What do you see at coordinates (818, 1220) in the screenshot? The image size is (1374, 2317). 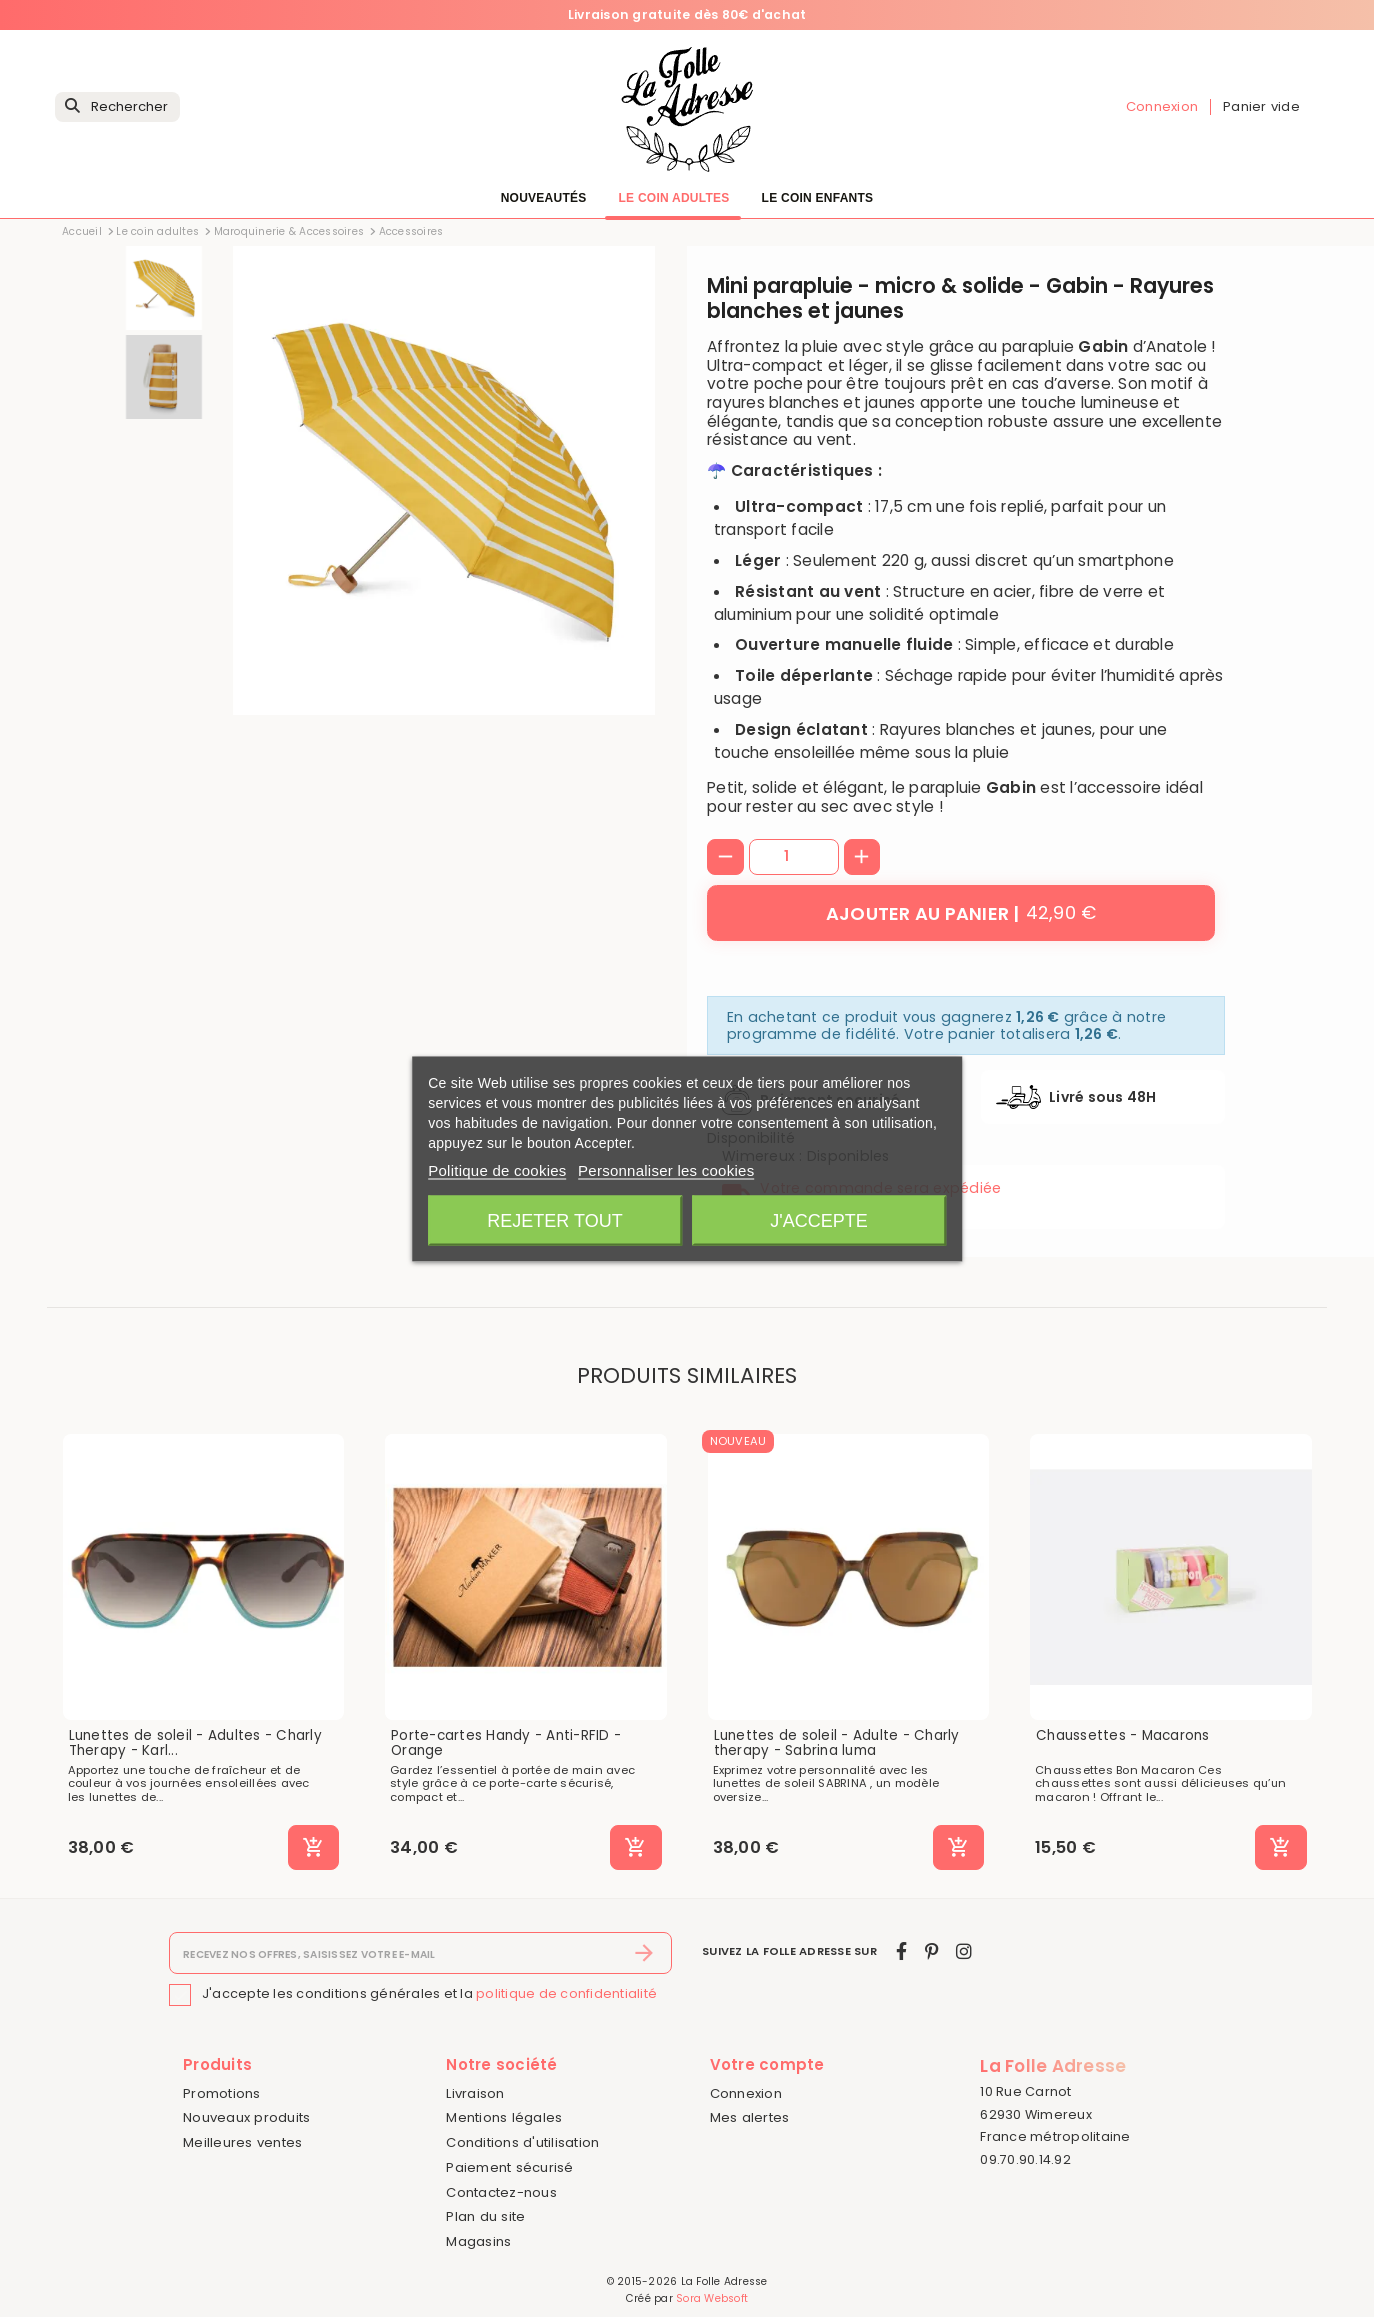 I see `J'accepte` at bounding box center [818, 1220].